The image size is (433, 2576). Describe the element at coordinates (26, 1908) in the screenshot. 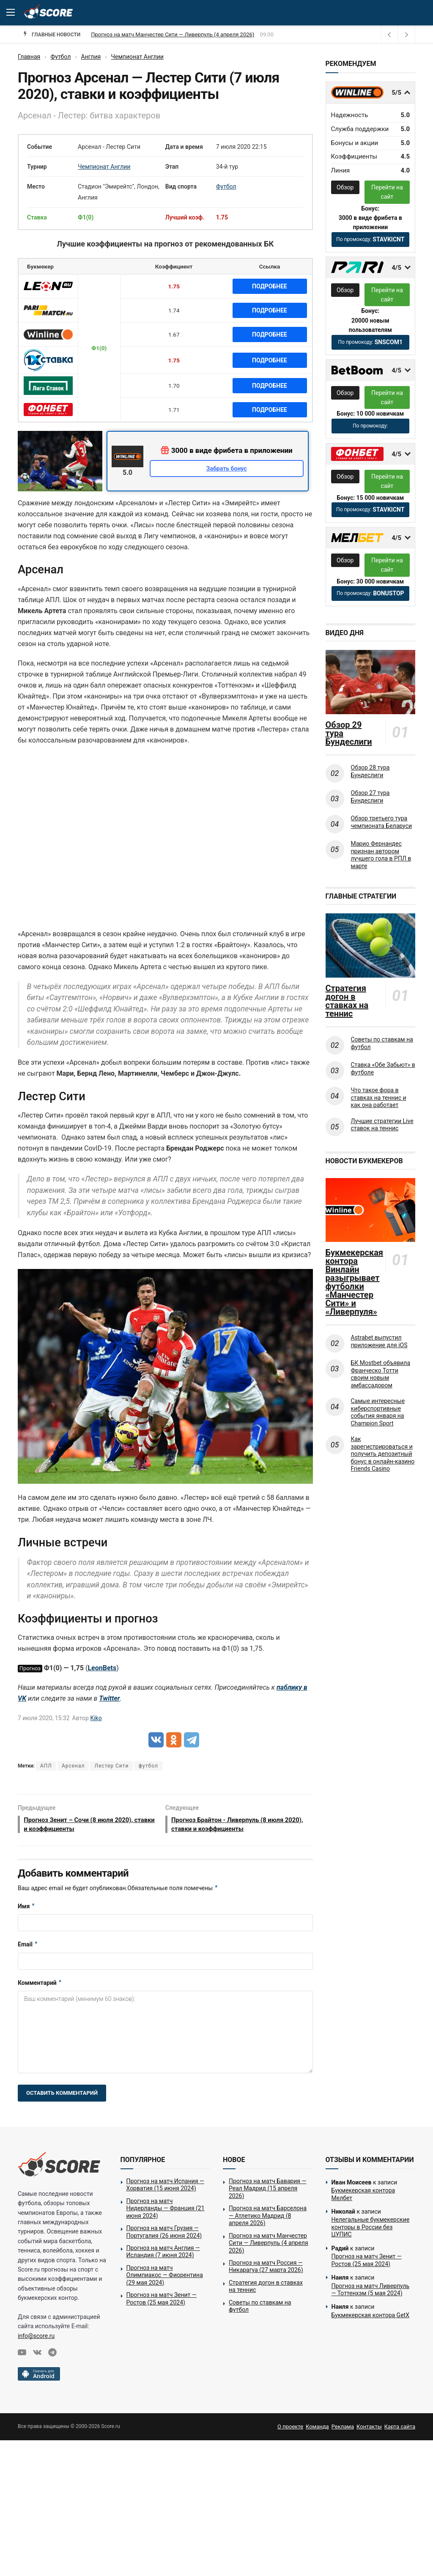

I see `Имя` at that location.